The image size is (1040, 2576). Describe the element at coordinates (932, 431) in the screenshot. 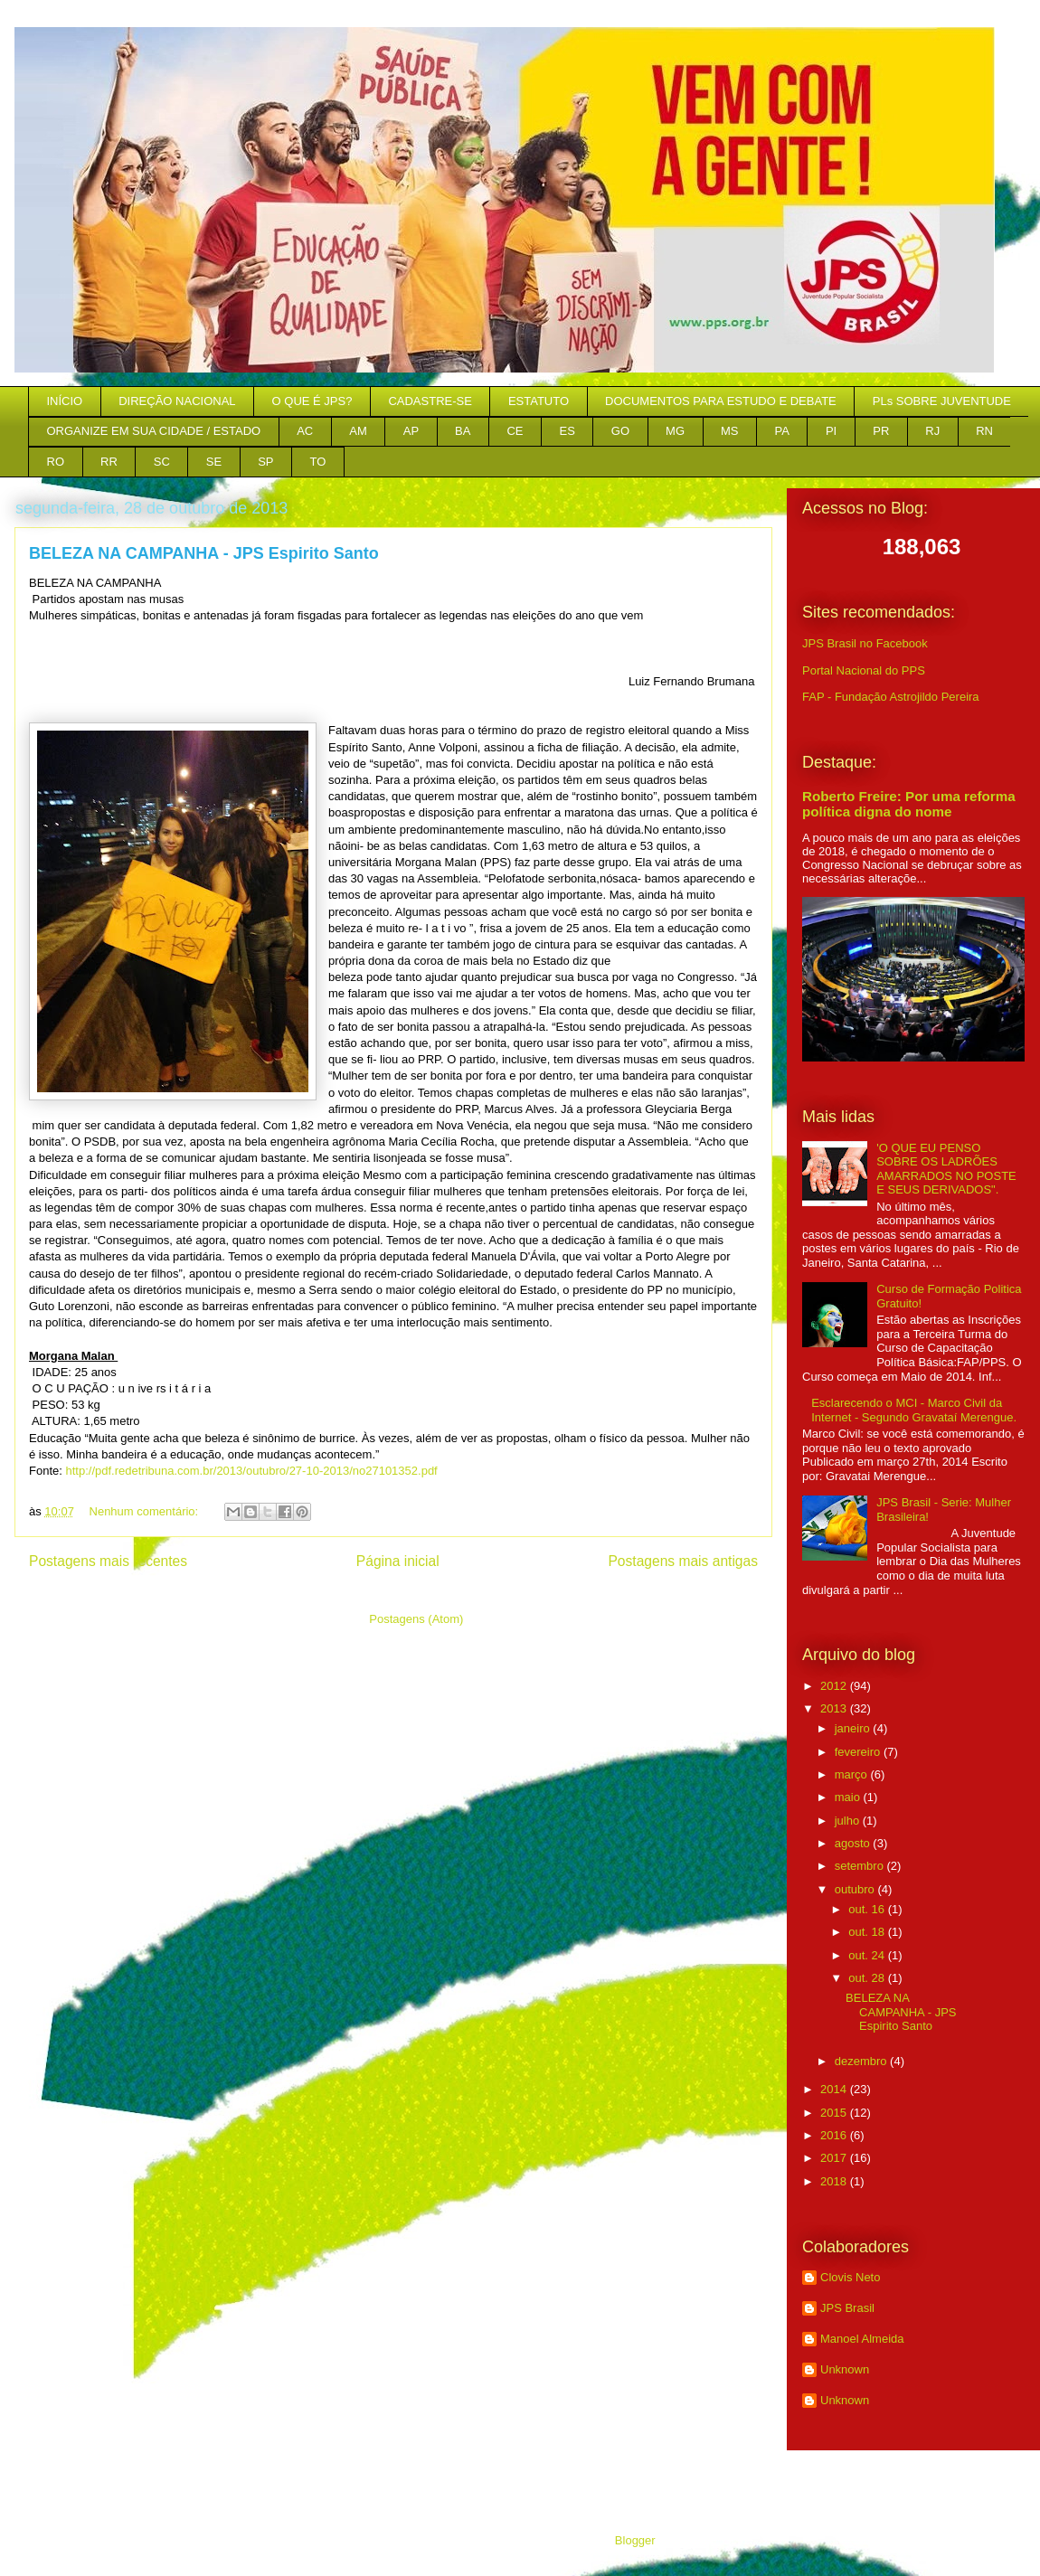

I see `RJ` at that location.